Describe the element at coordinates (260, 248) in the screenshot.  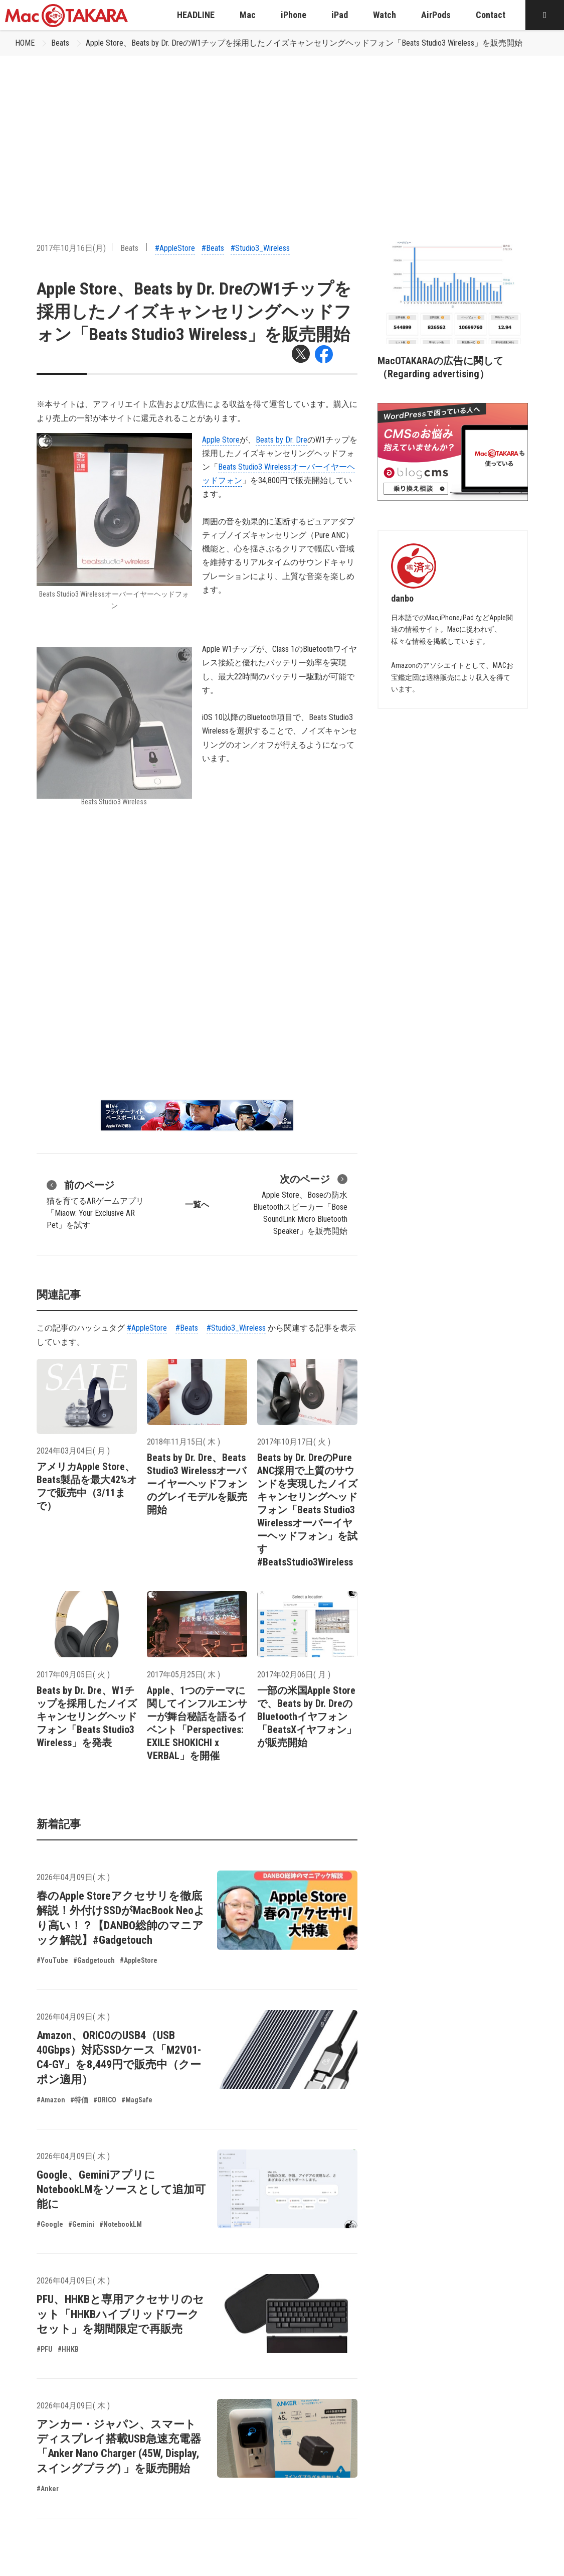
I see `#Studio3_Wireless` at that location.